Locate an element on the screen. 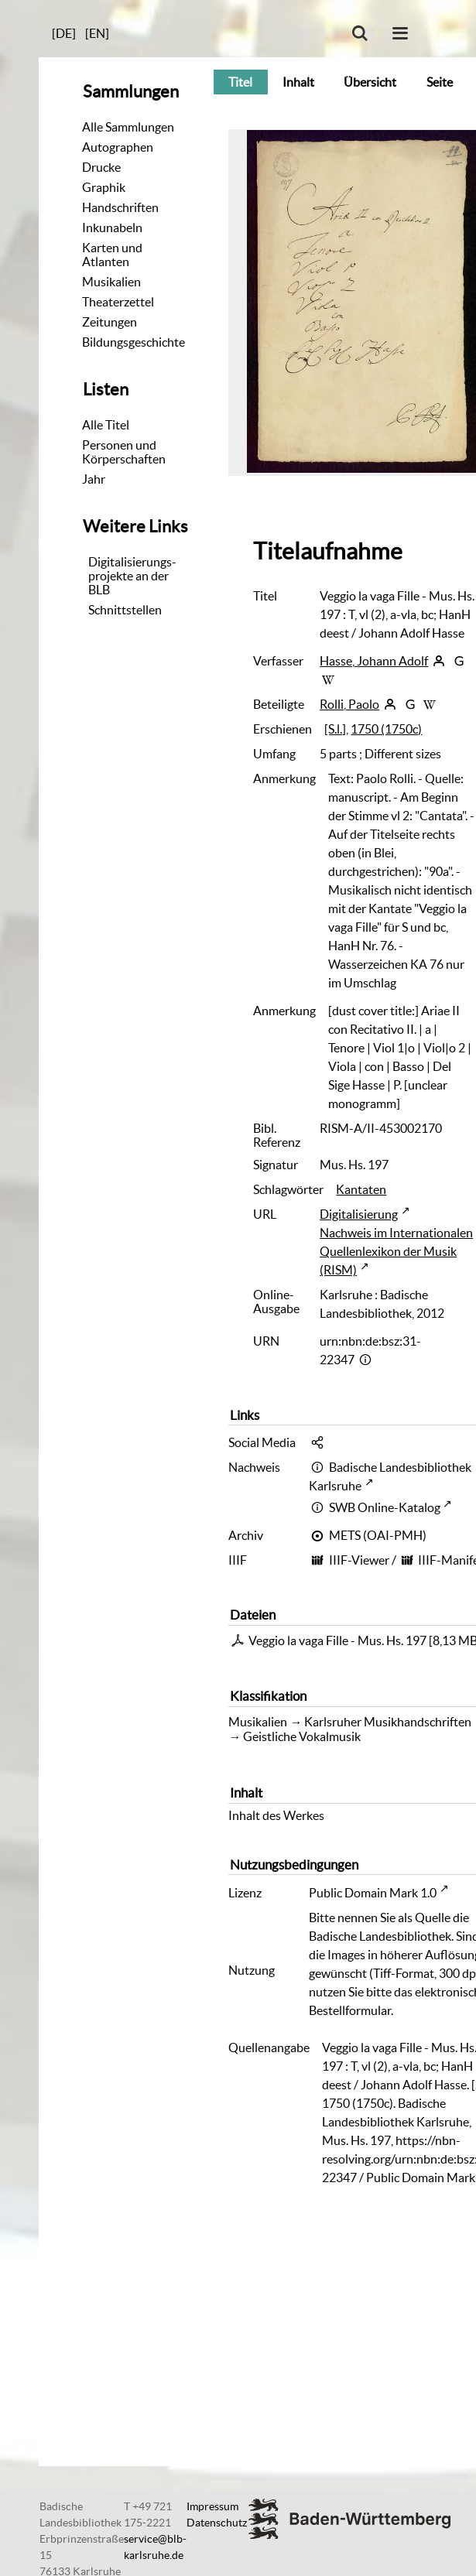 The width and height of the screenshot is (476, 2576). [S.l.] is located at coordinates (335, 729).